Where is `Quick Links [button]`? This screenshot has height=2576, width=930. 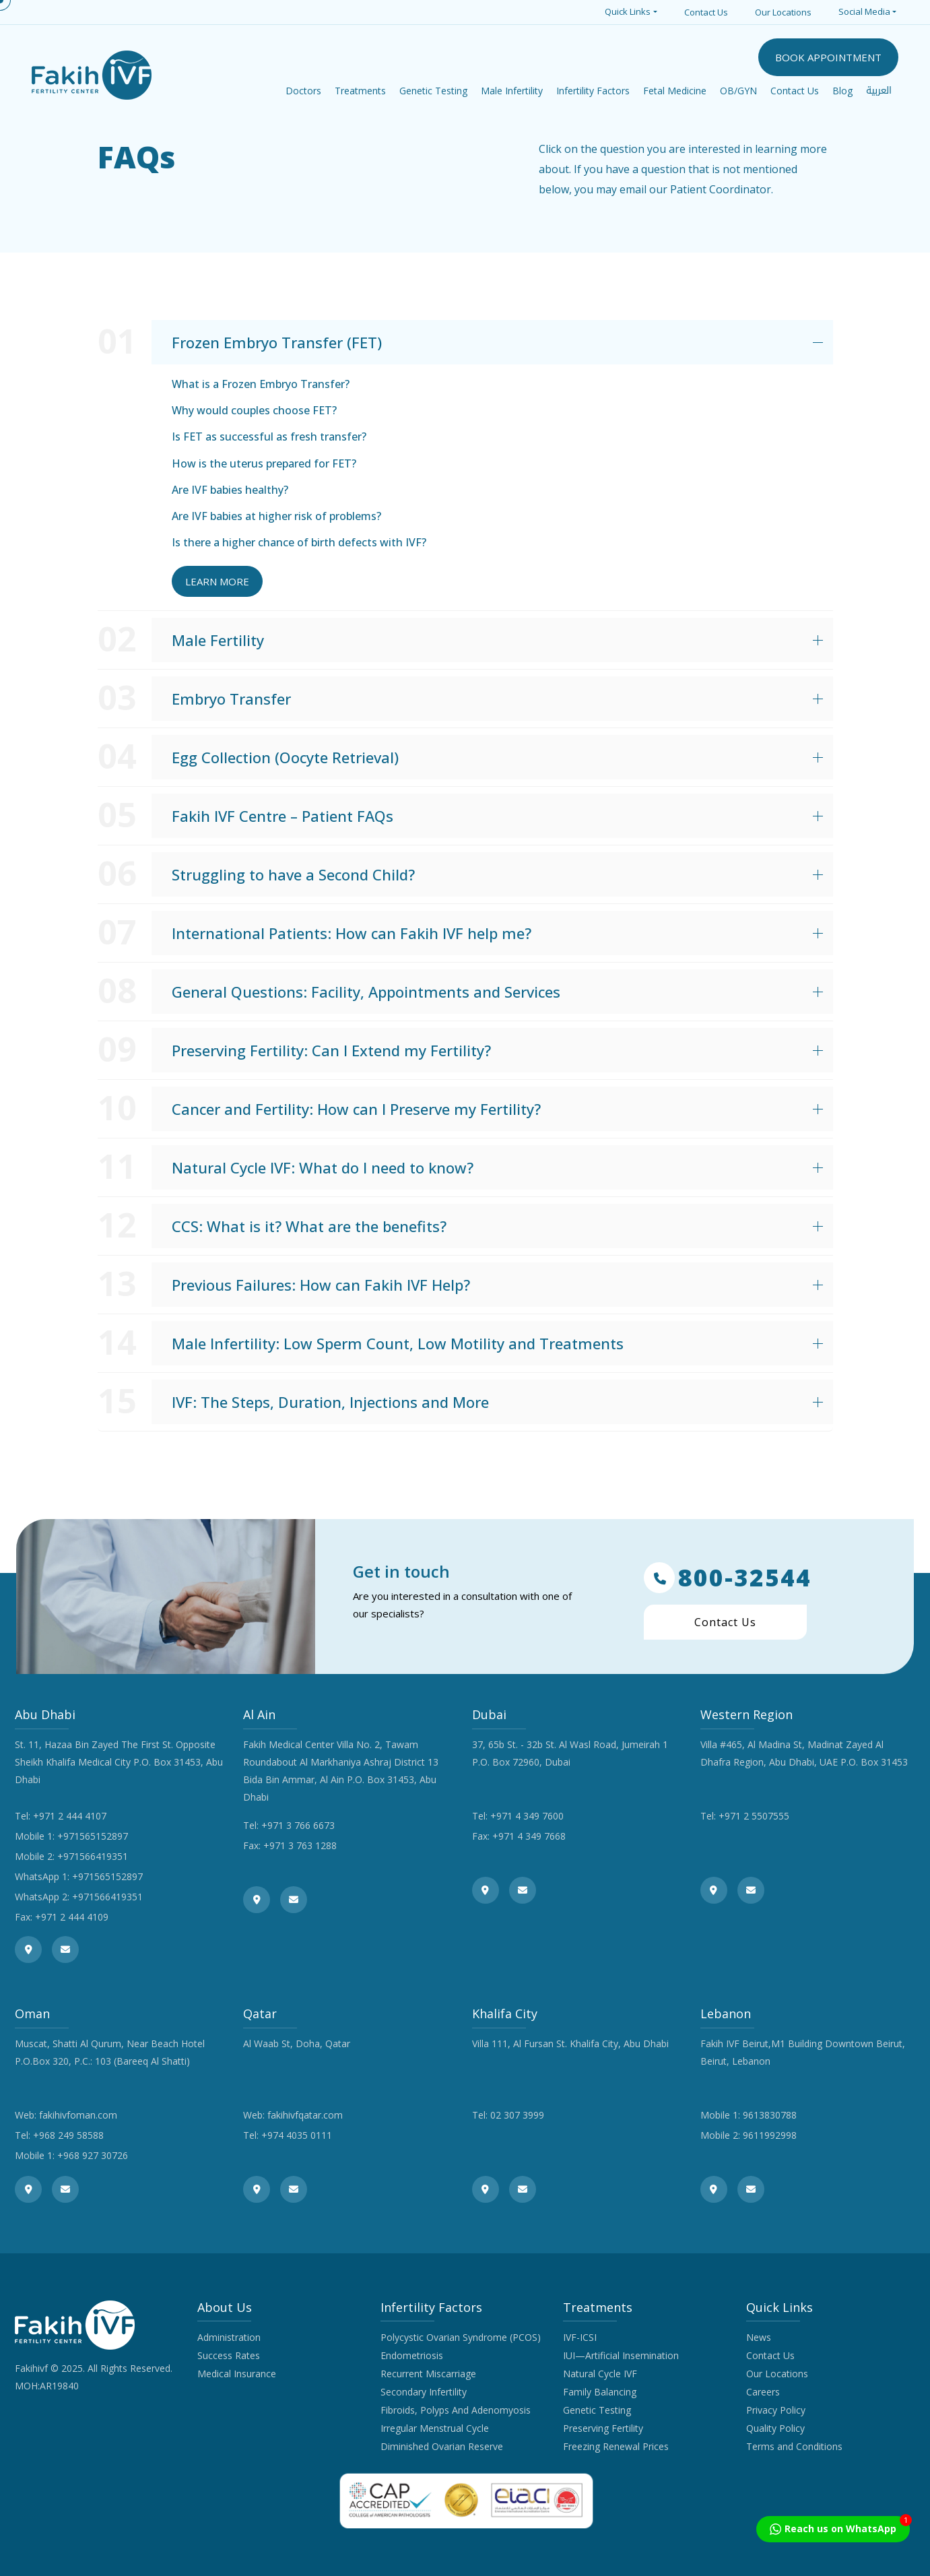
Quick Links [button] is located at coordinates (628, 11).